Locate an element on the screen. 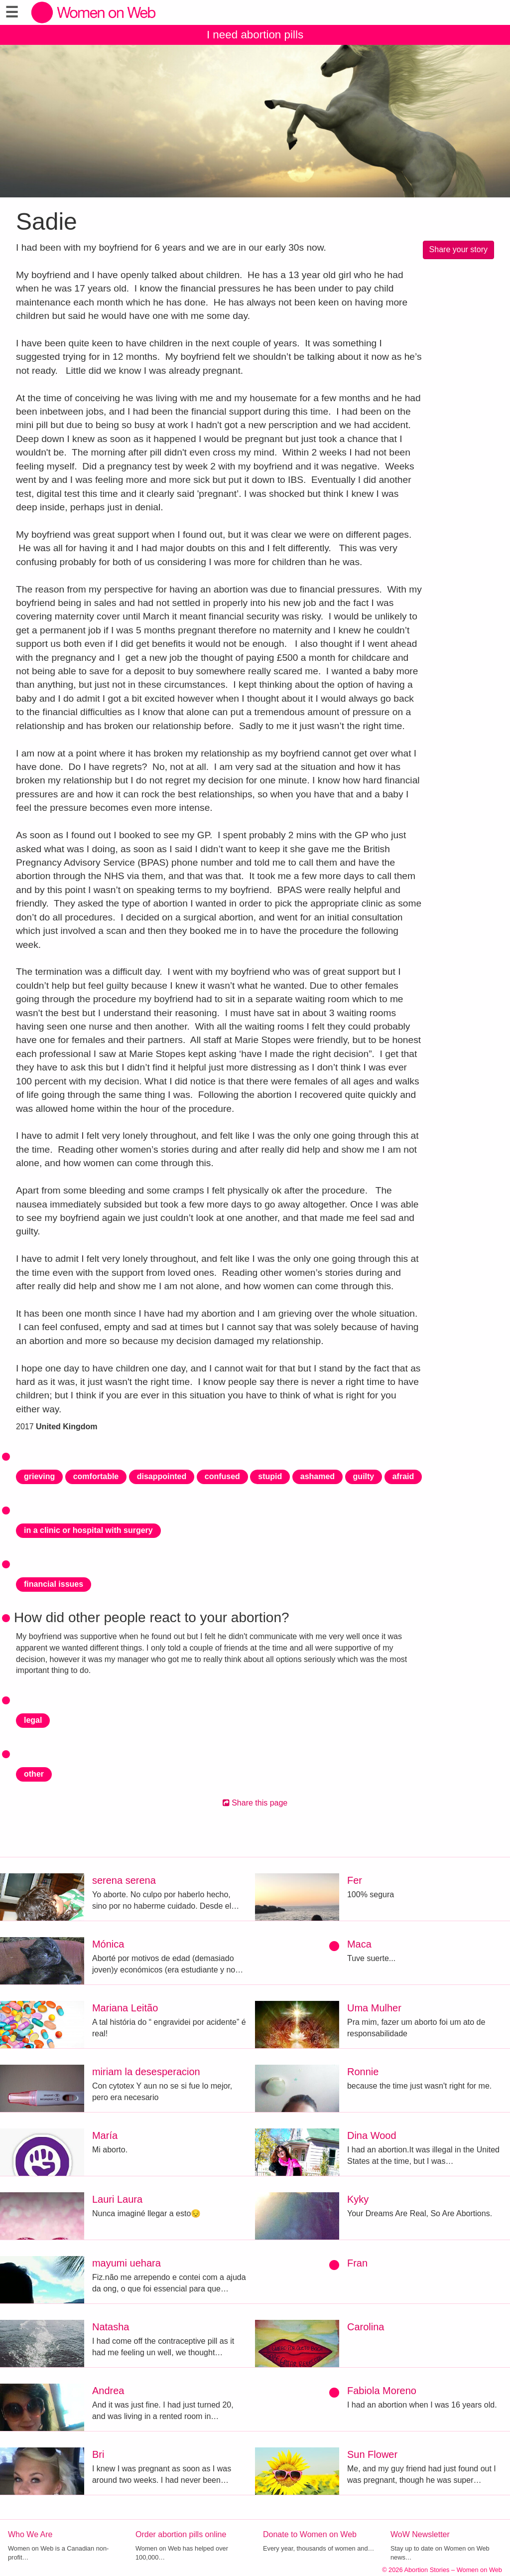 This screenshot has width=510, height=2576. disappointed is located at coordinates (162, 1476).